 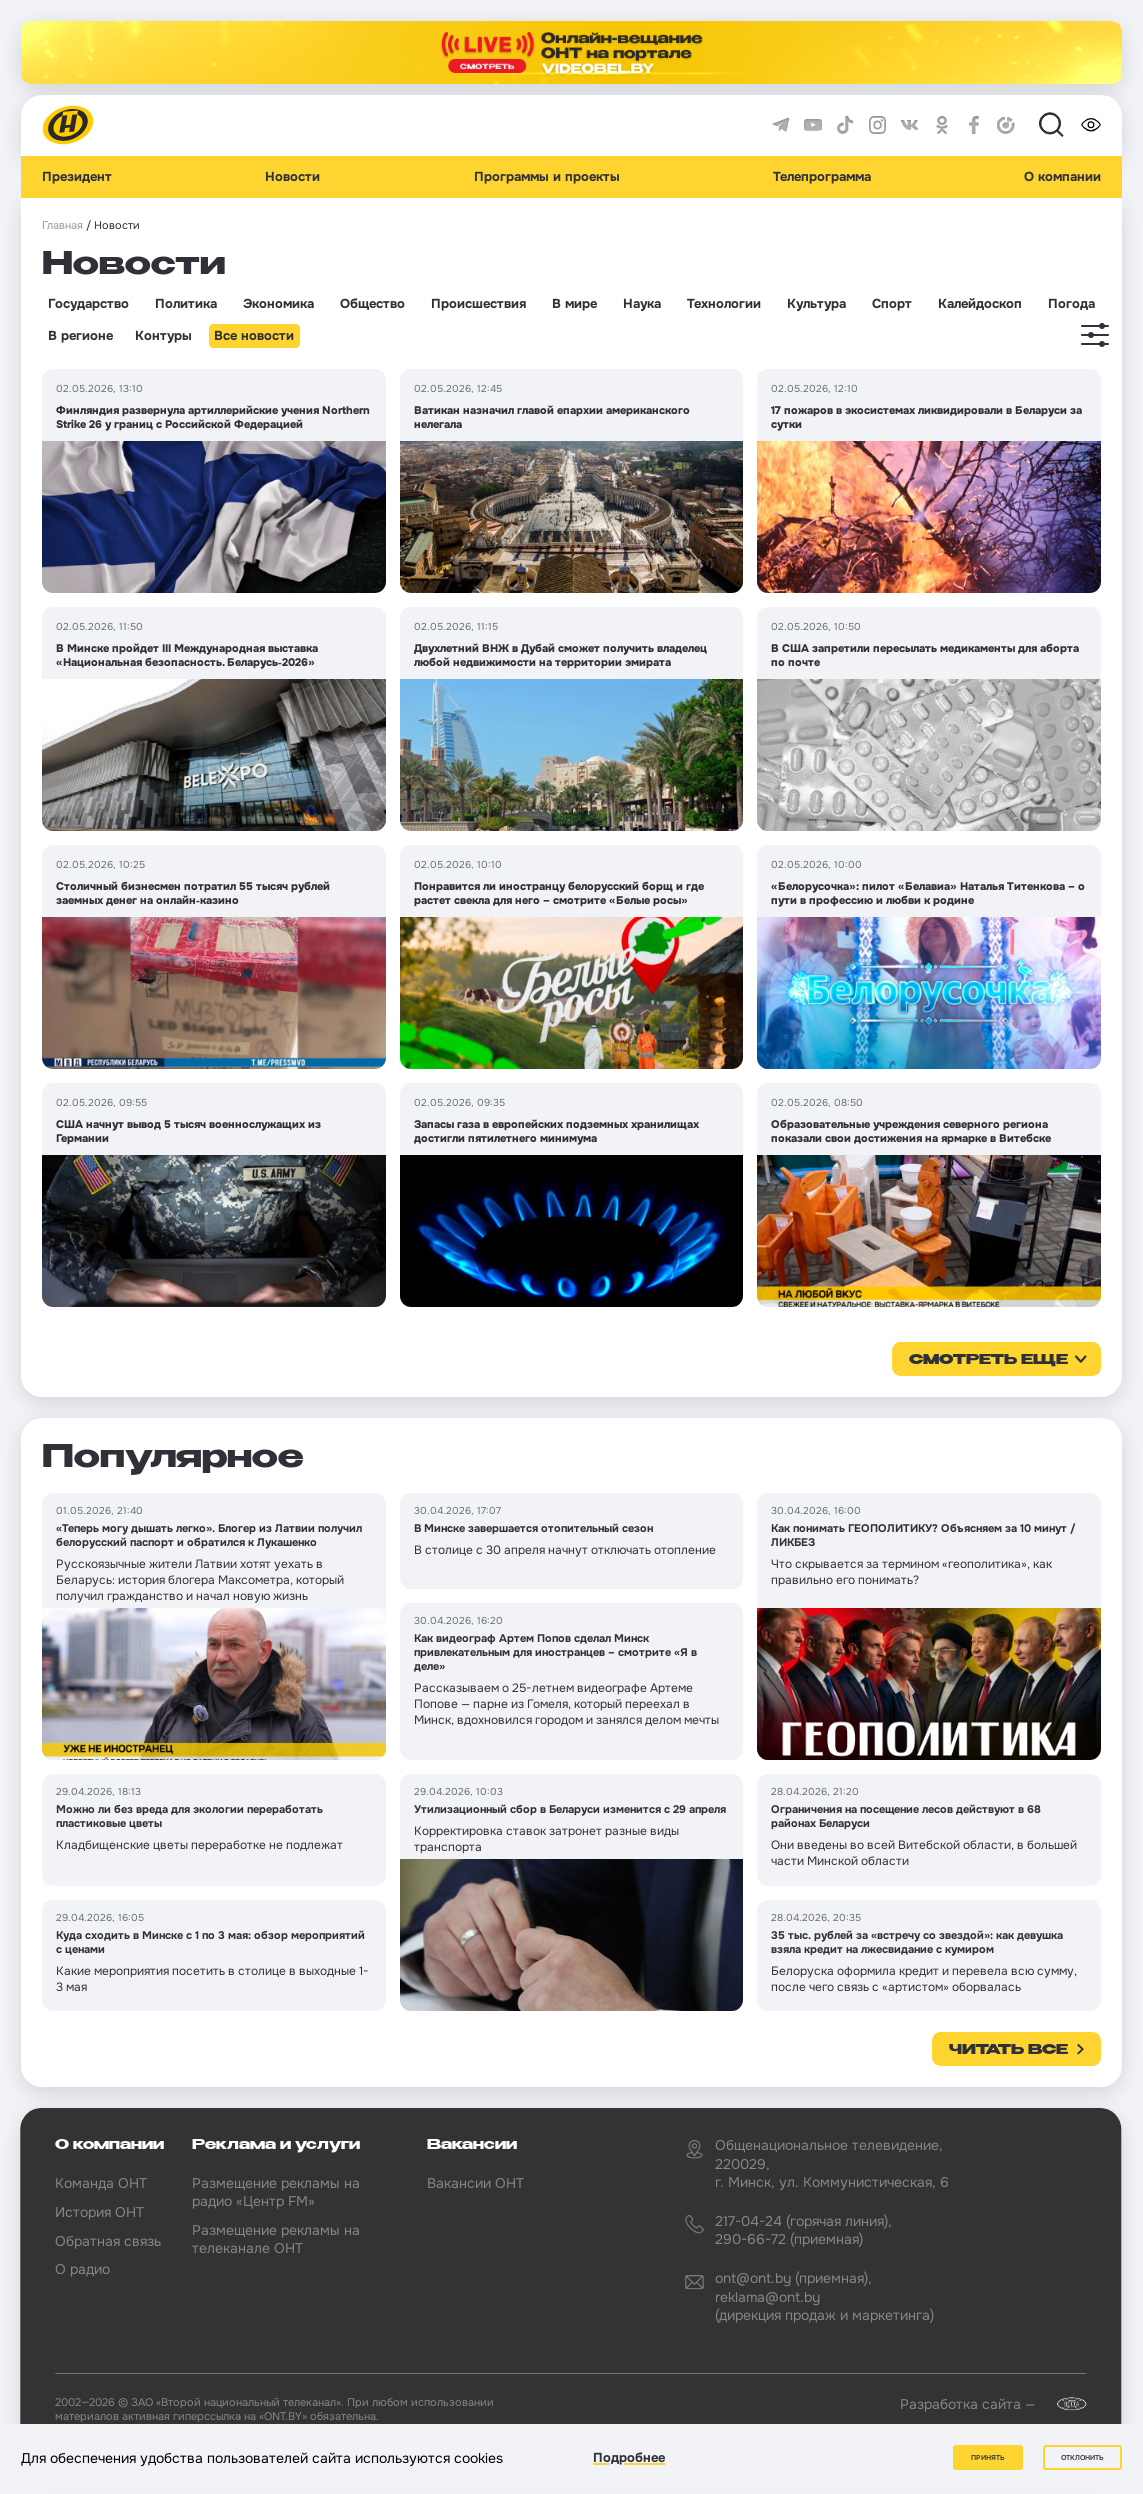 I want to click on Команда ОНТ, so click(x=101, y=2183).